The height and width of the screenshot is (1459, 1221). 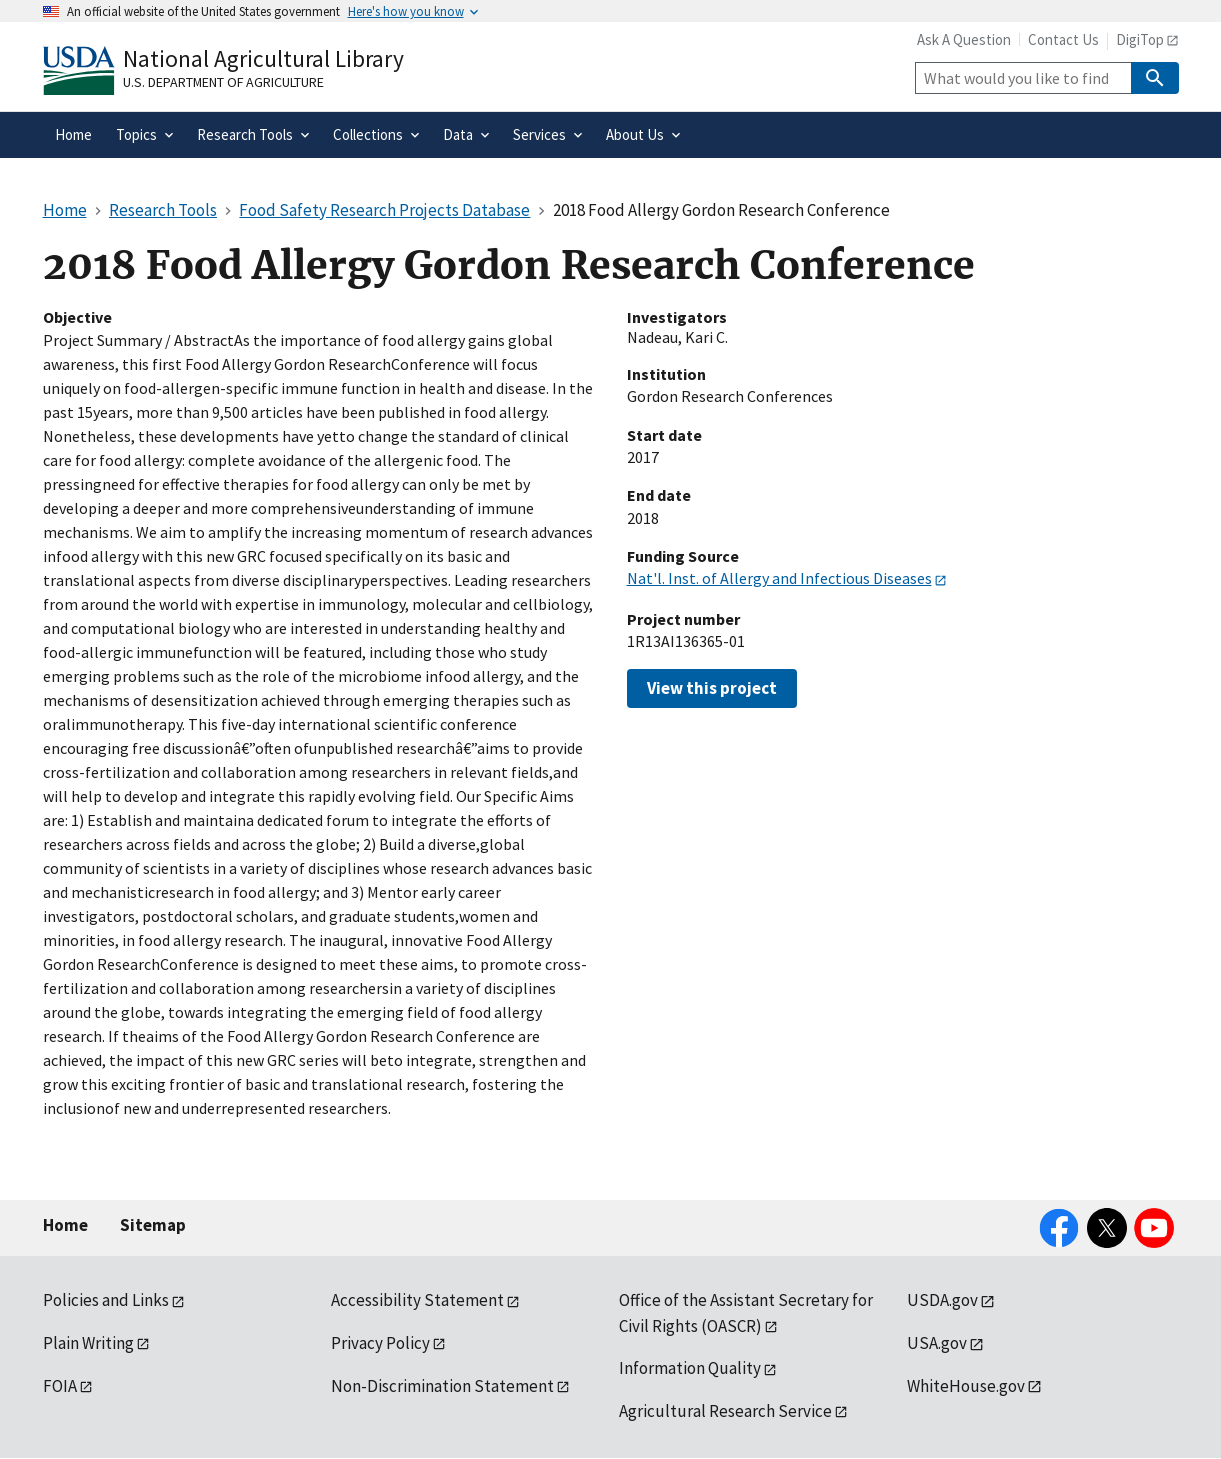 I want to click on USDA.gov, so click(x=942, y=1300).